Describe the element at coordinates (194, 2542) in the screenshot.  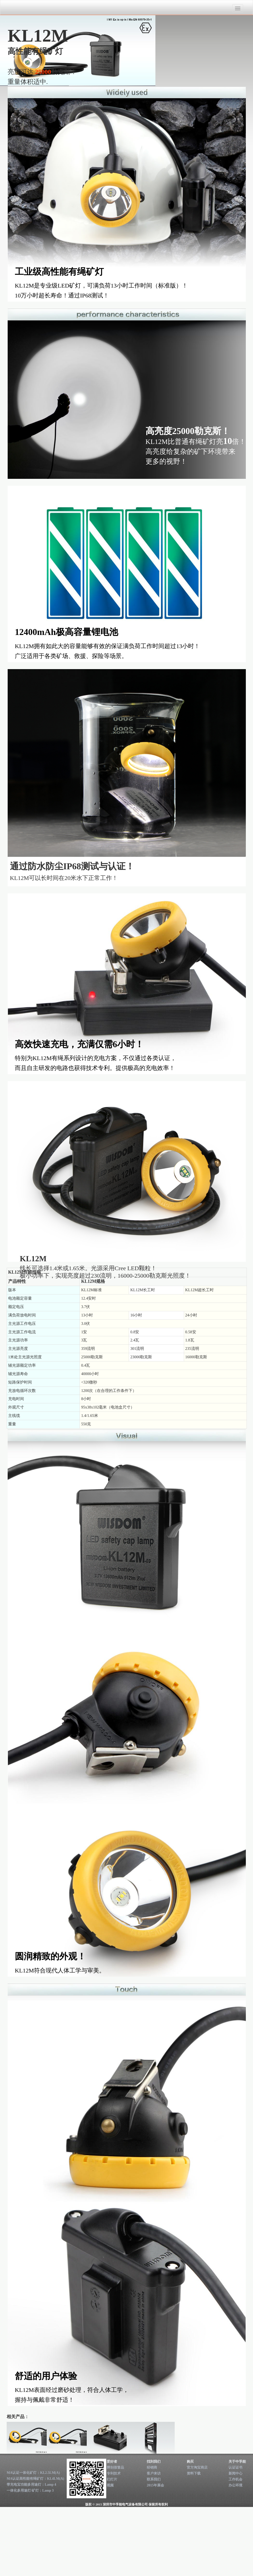
I see `资料下载` at that location.